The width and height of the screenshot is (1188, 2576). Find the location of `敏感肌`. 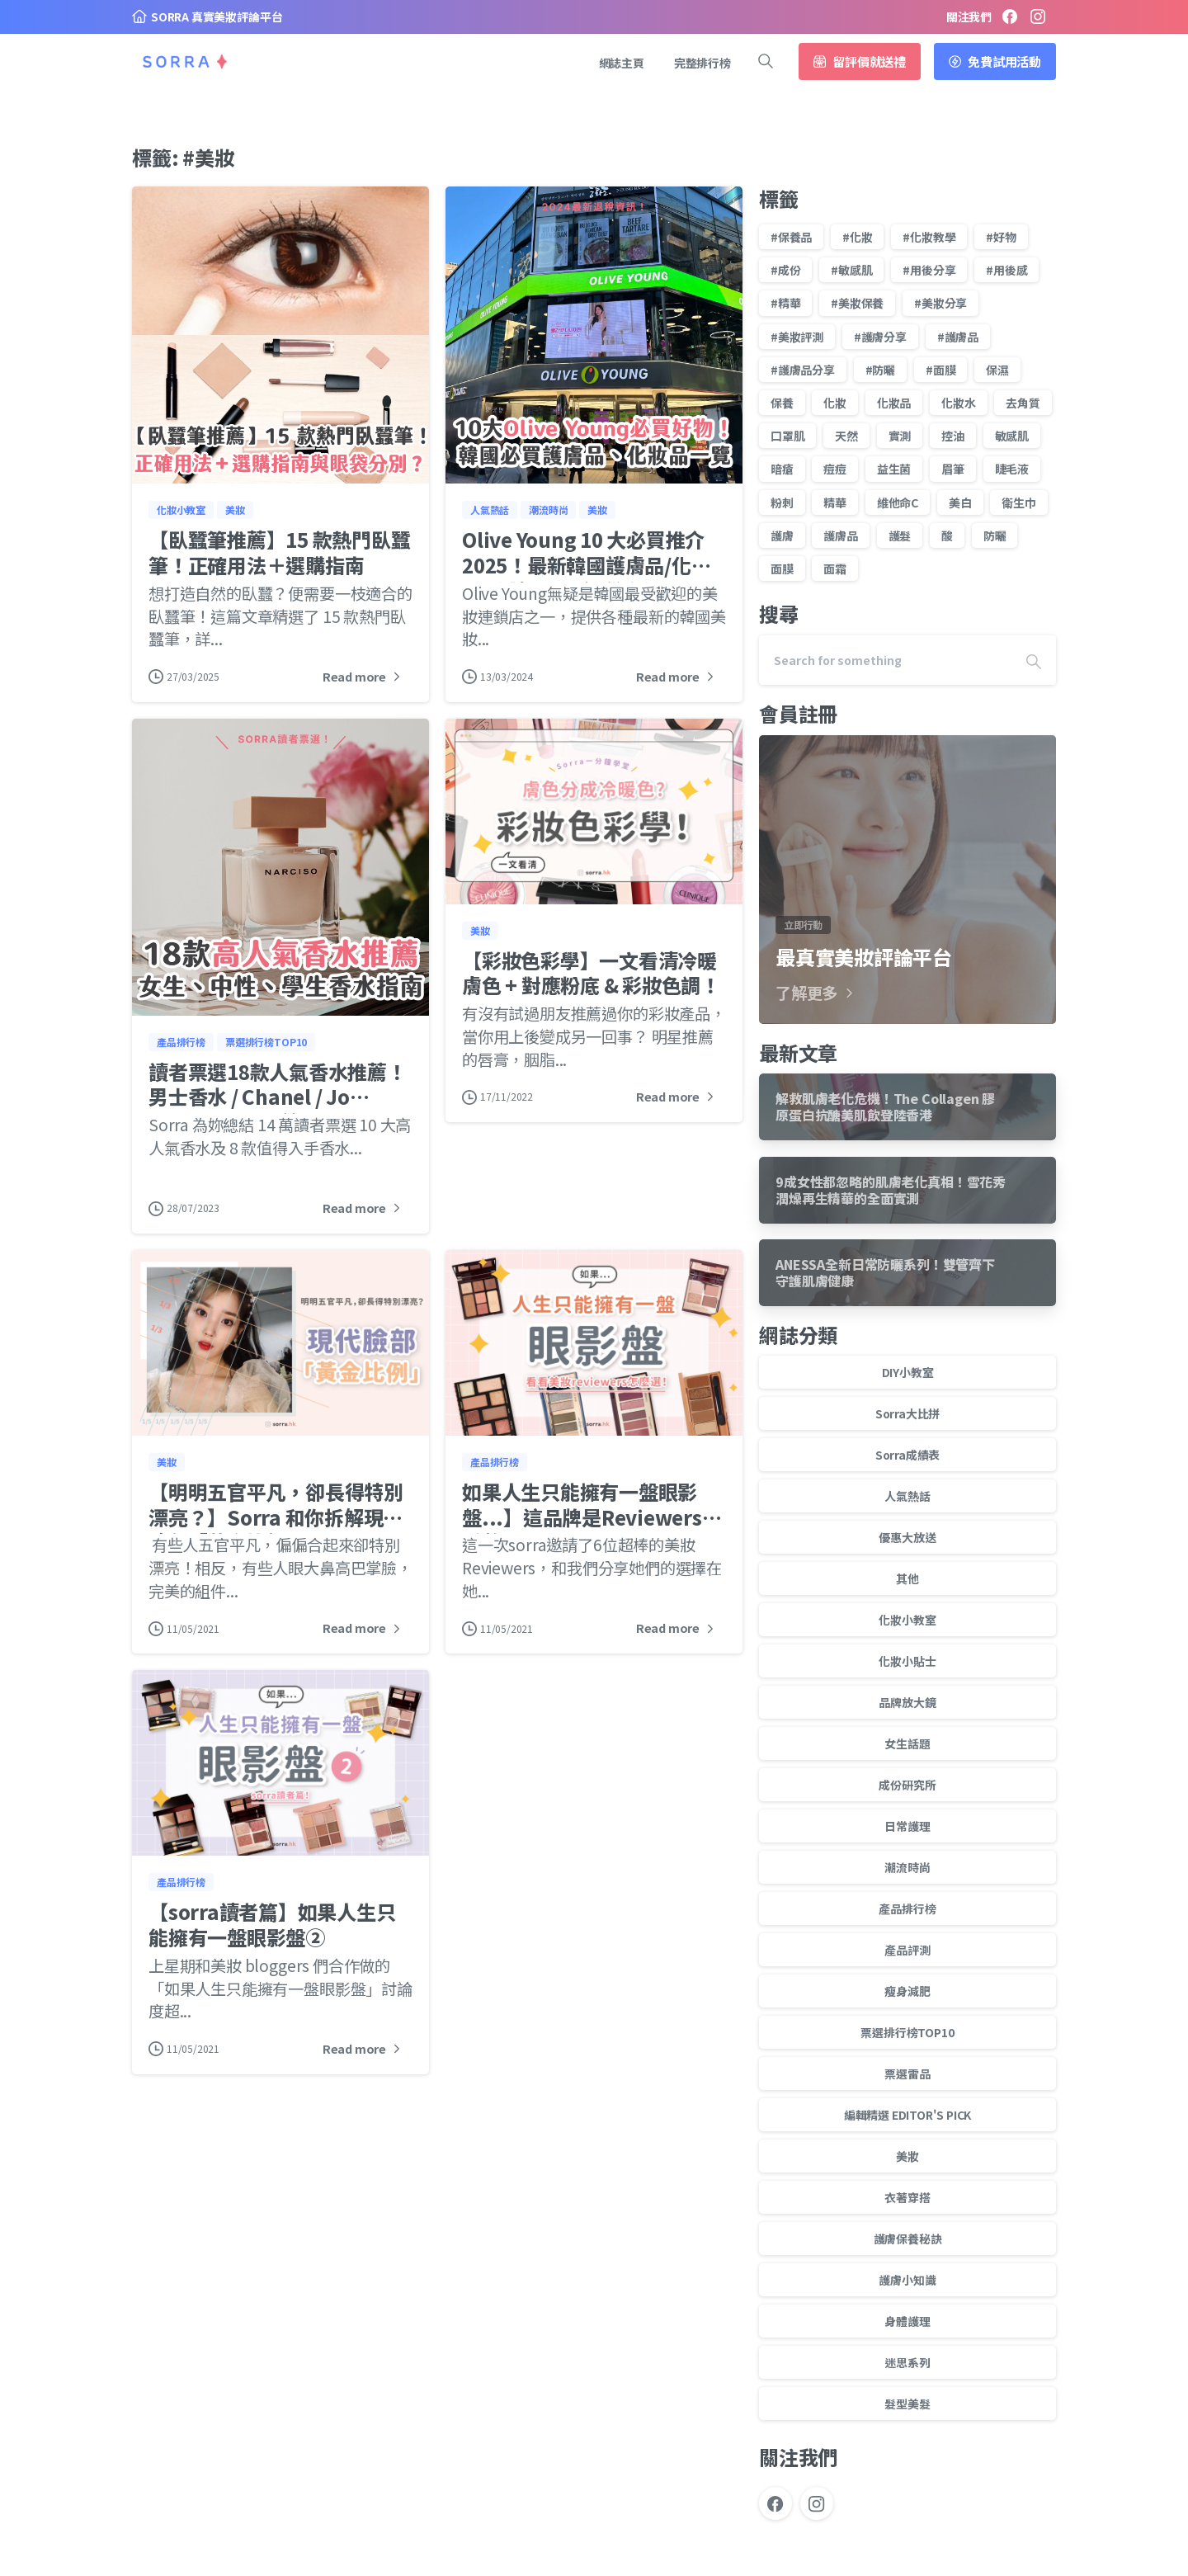

敏感肌 is located at coordinates (1012, 435).